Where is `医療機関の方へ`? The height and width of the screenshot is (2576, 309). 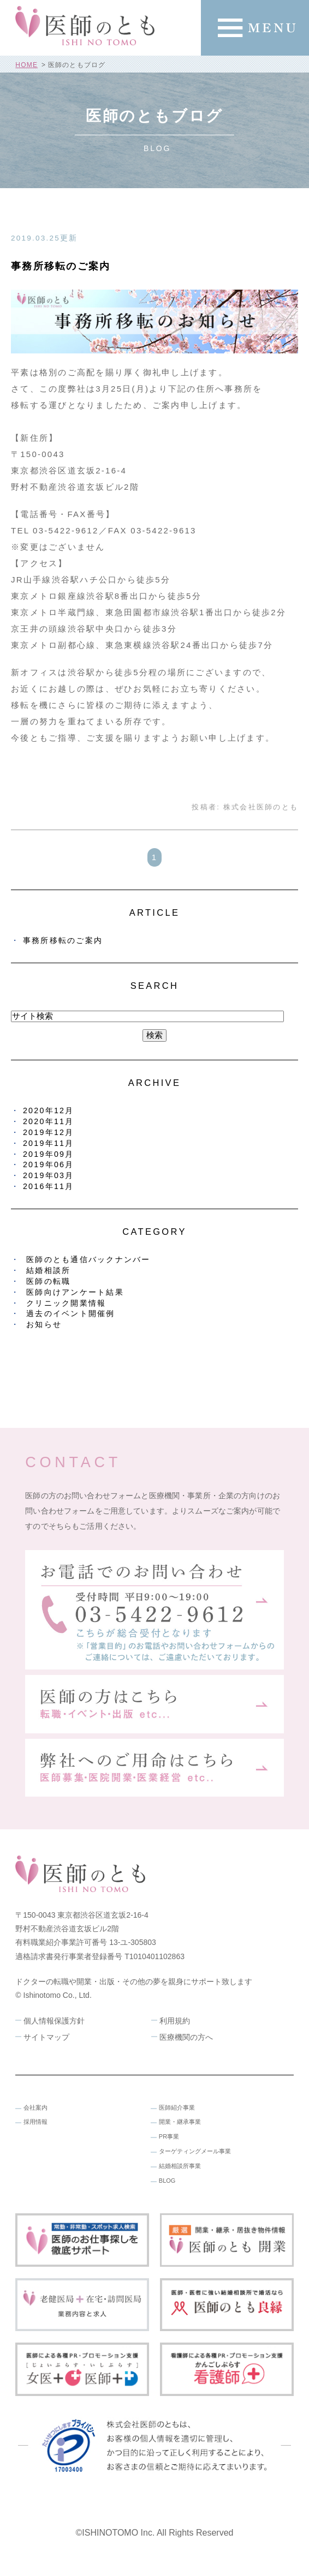 医療機関の方へ is located at coordinates (186, 2037).